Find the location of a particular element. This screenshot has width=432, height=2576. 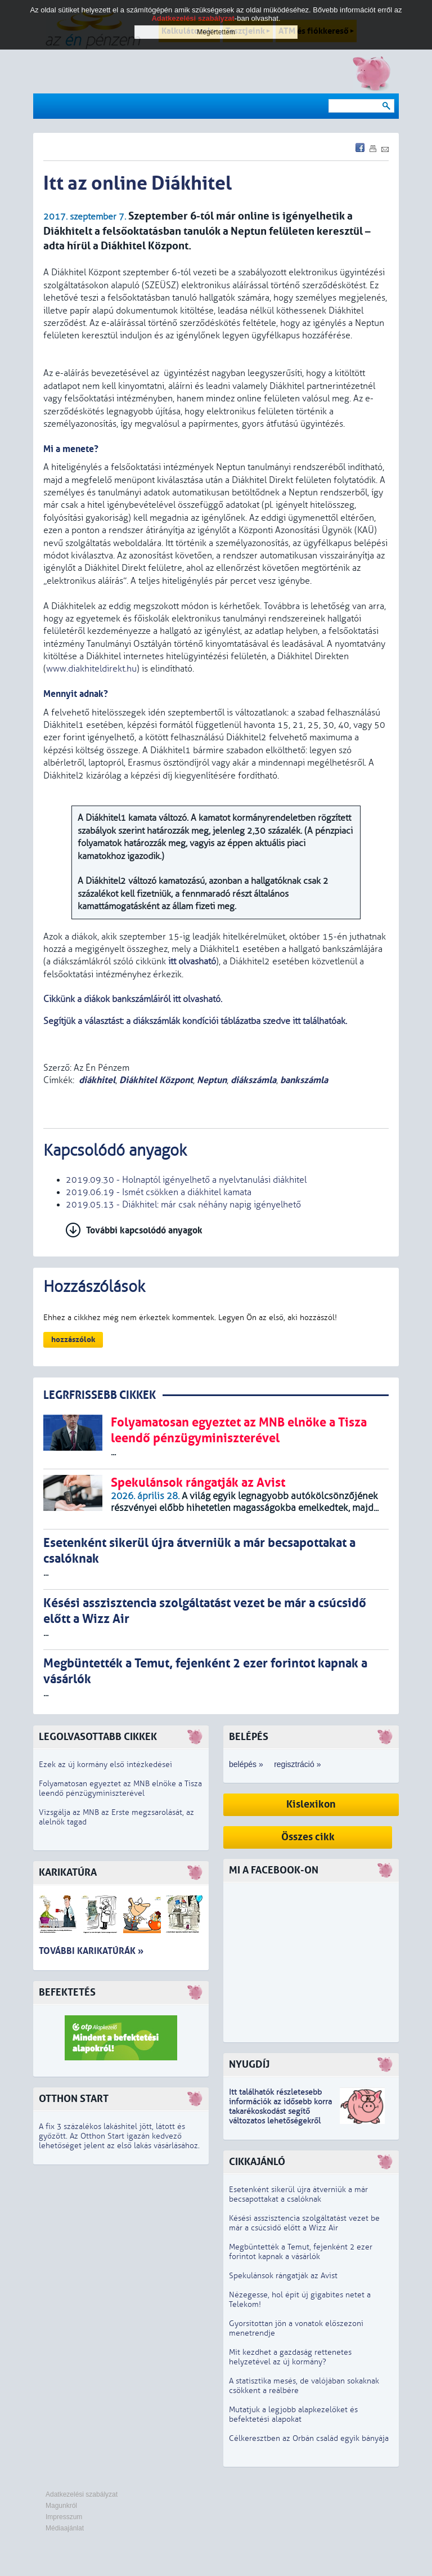

z idősebb korra takarékoskodást segítő változatos lehetőségekről is located at coordinates (280, 2111).